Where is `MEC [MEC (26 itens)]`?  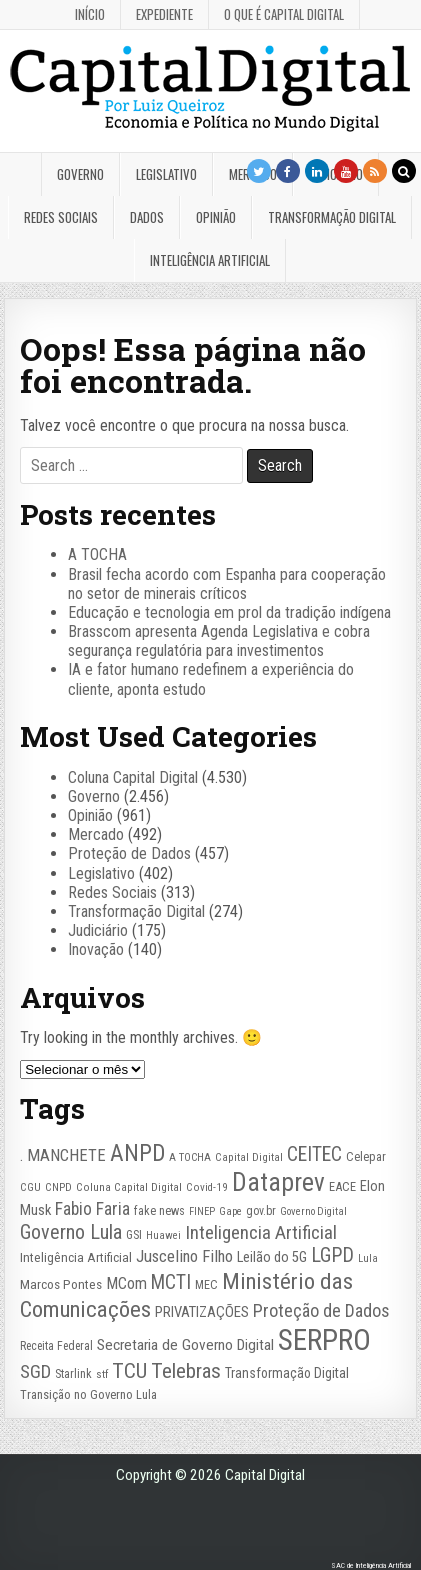 MEC [MEC (26 itens)] is located at coordinates (206, 1285).